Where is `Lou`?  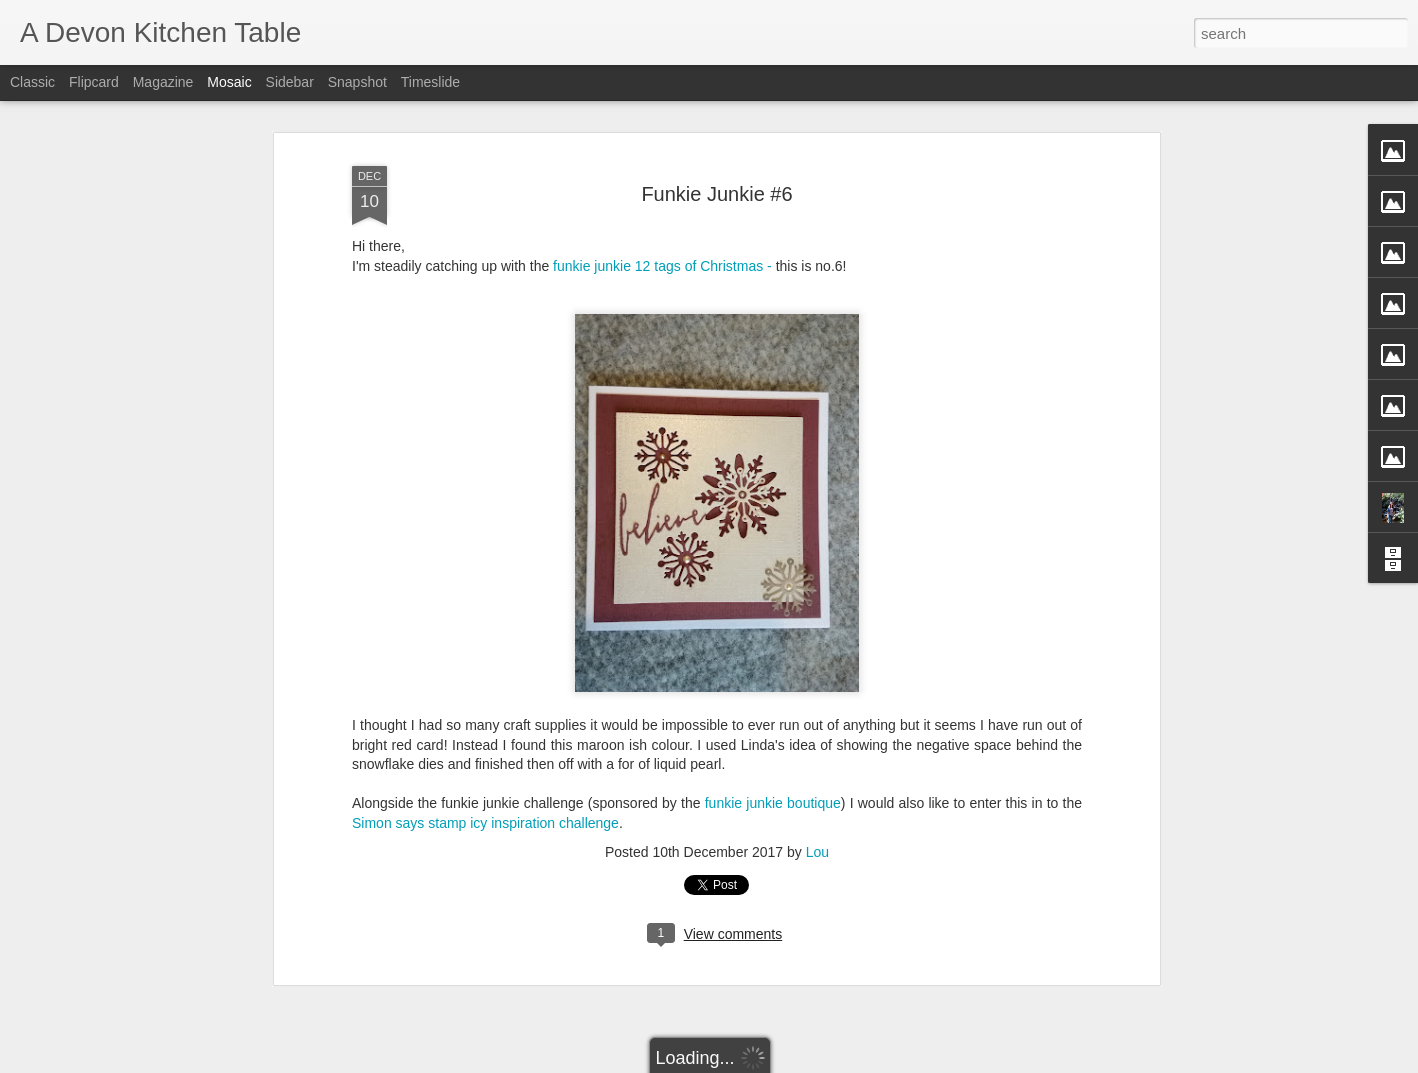 Lou is located at coordinates (817, 824).